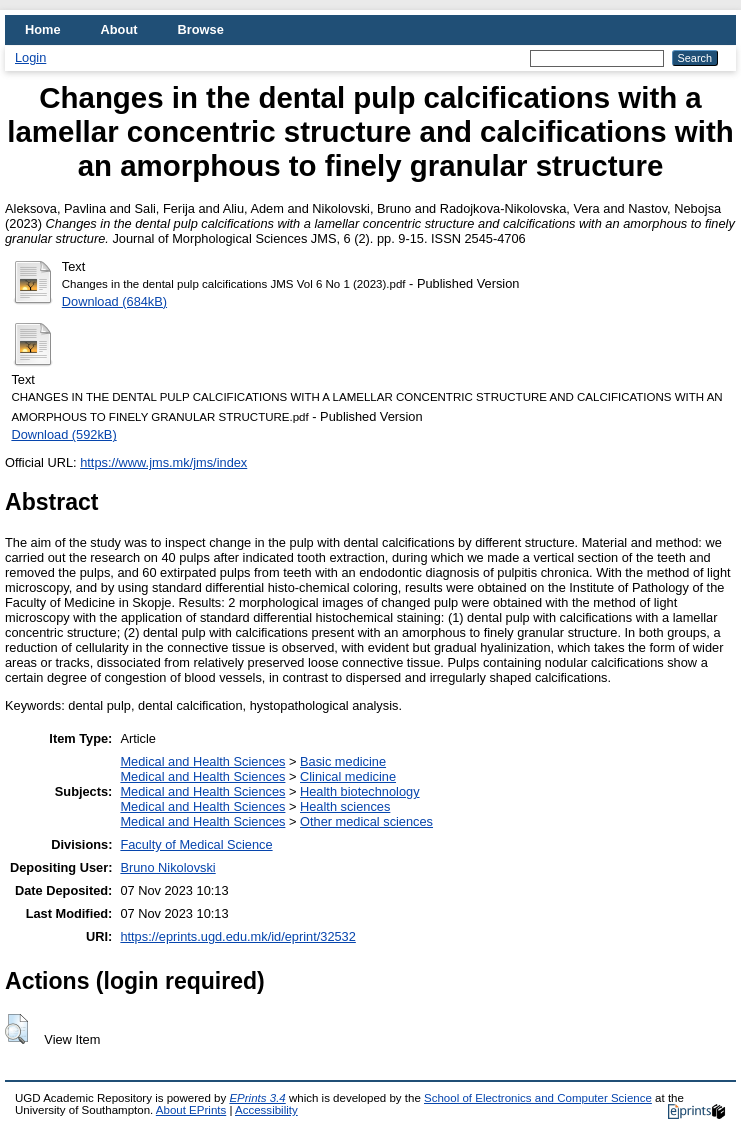 The width and height of the screenshot is (741, 1131). I want to click on Home [menuitem], so click(43, 29).